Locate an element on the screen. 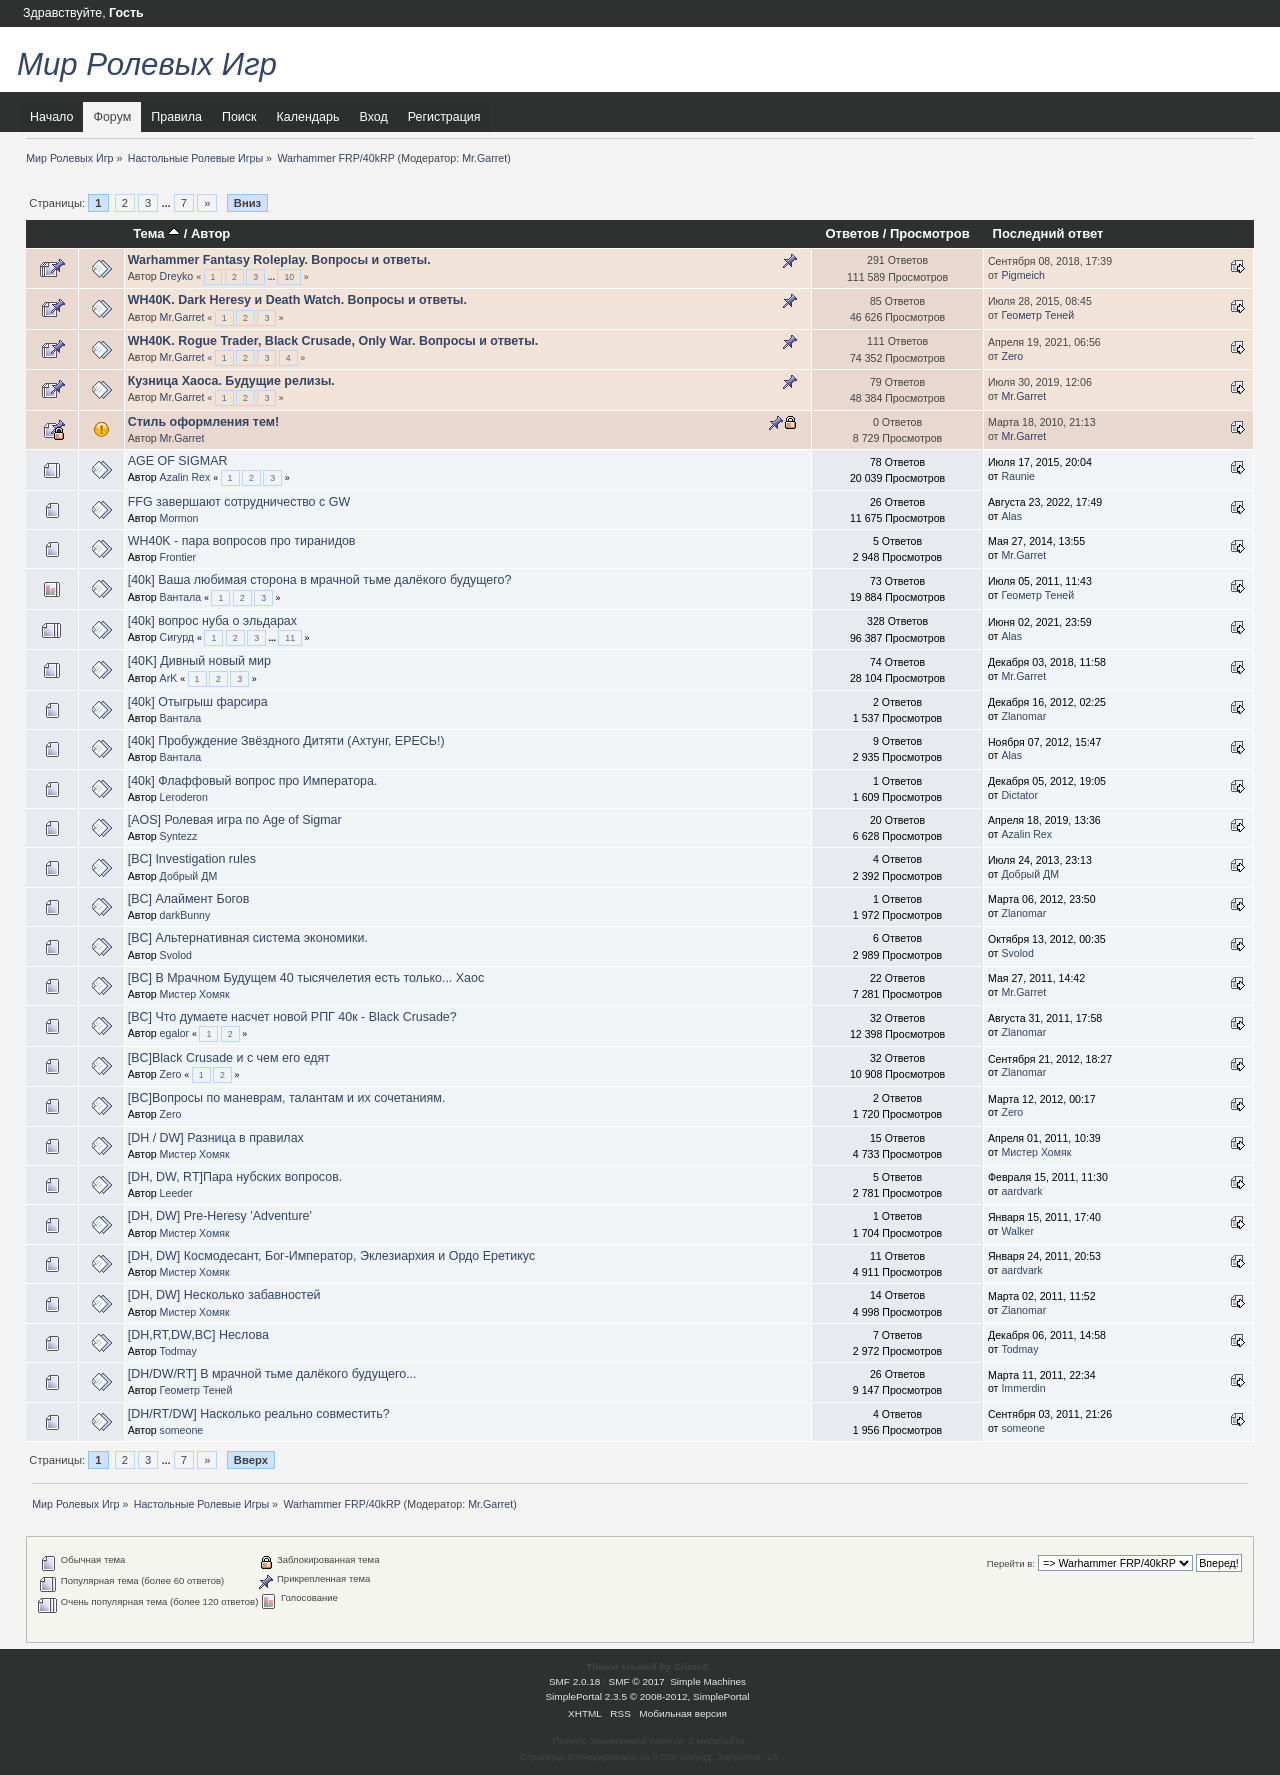  Mormon is located at coordinates (179, 518).